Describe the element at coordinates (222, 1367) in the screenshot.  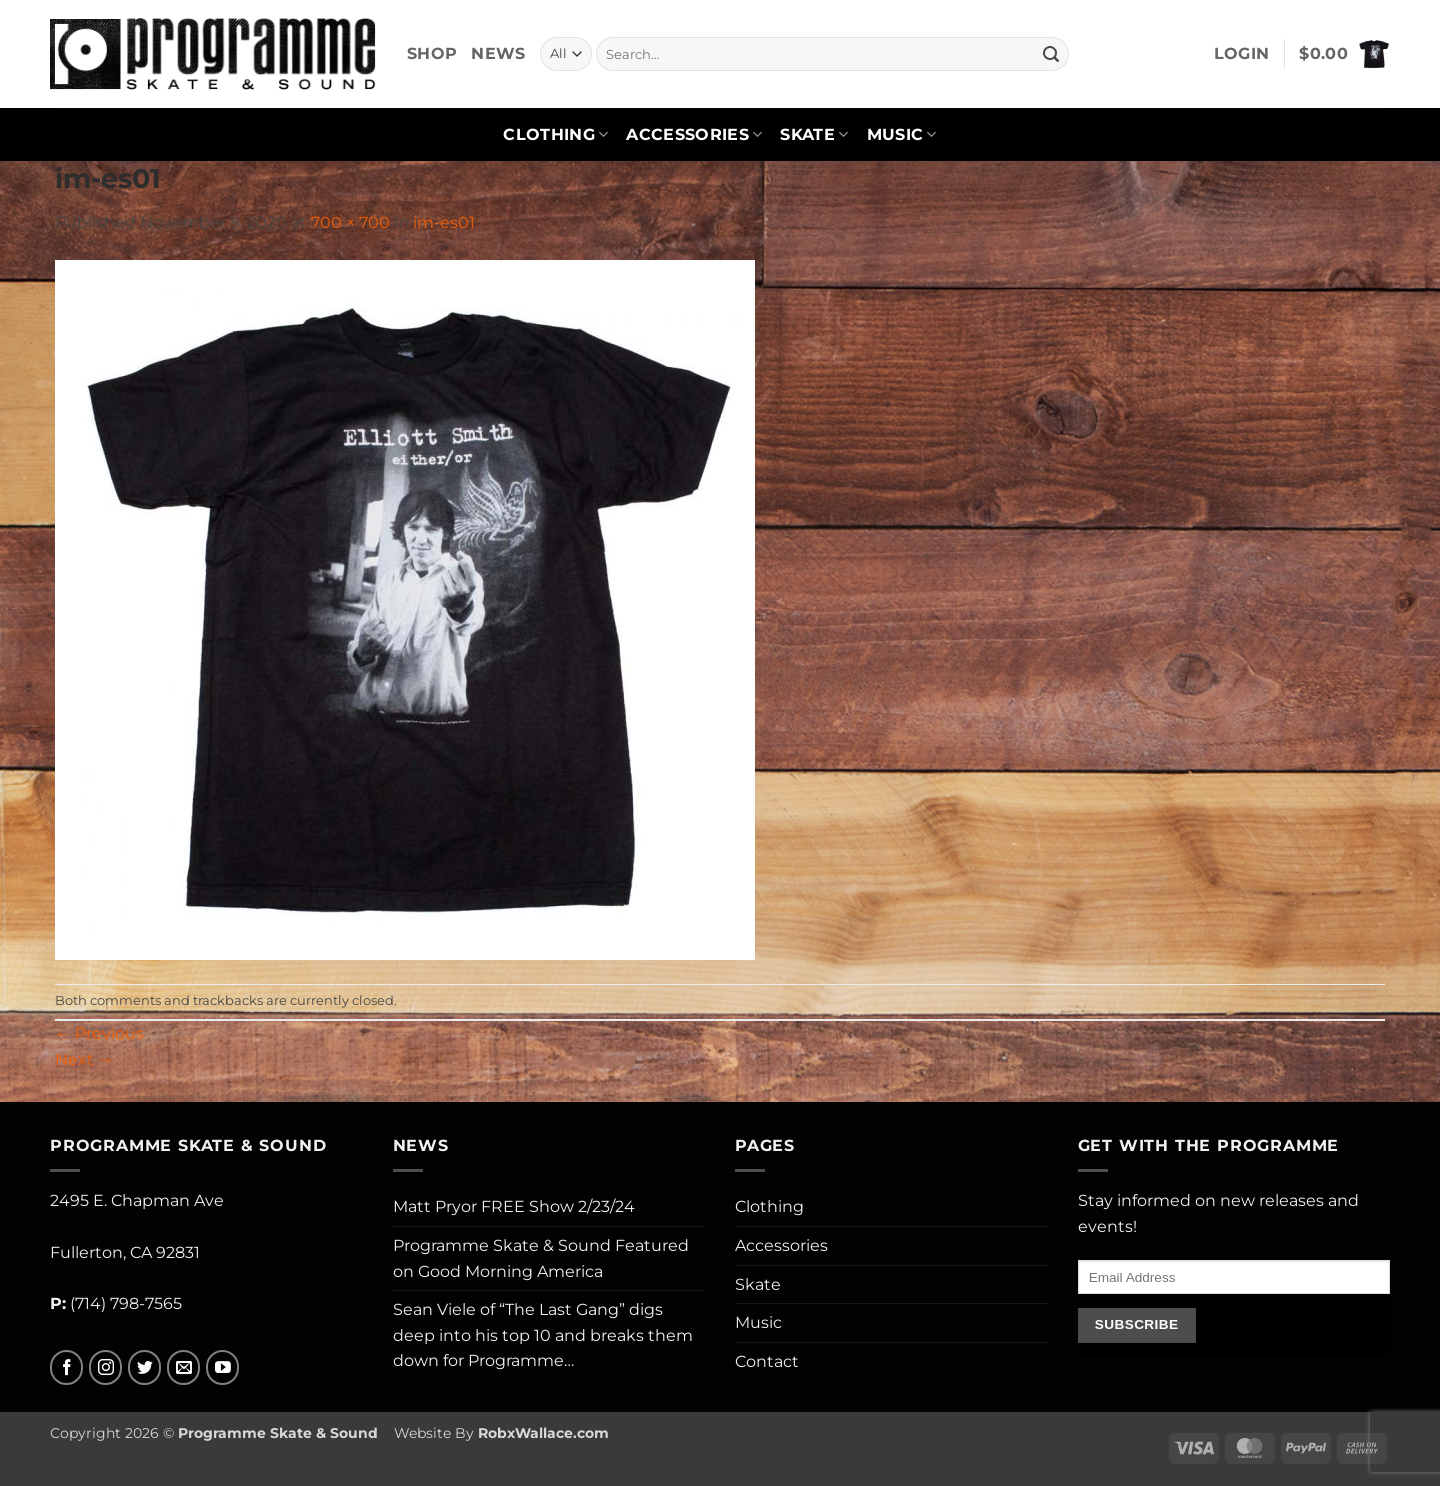
I see `[Follow on YouTube]` at that location.